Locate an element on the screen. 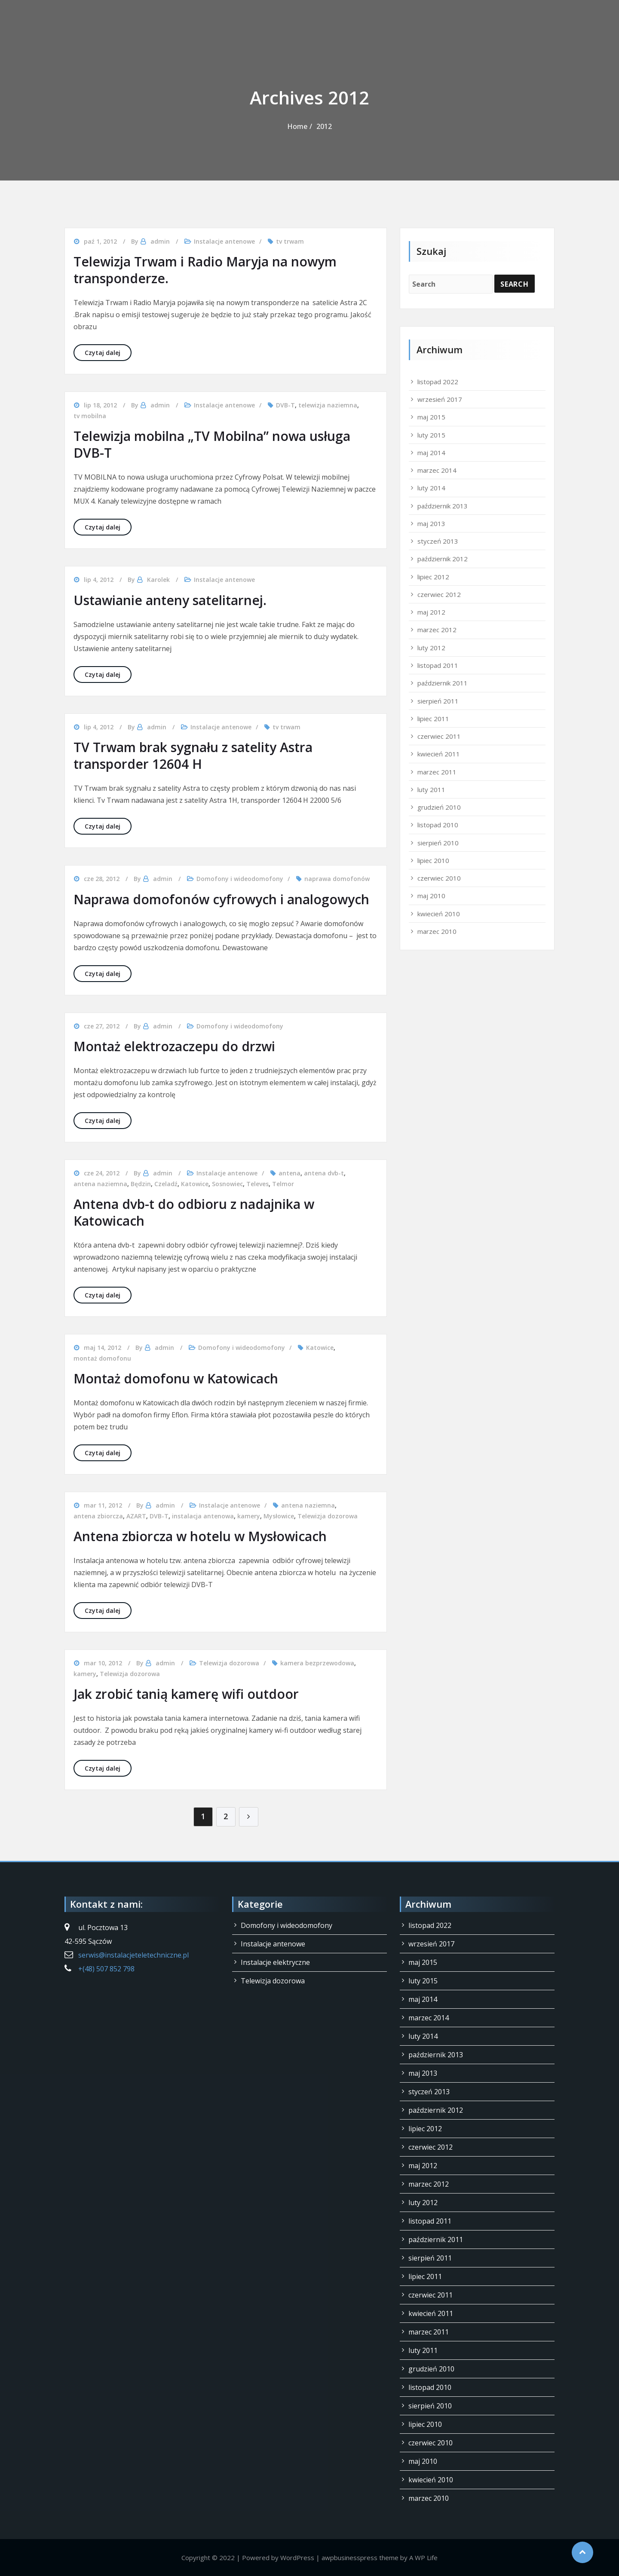 The image size is (619, 2576). telewizja naziemna is located at coordinates (327, 405).